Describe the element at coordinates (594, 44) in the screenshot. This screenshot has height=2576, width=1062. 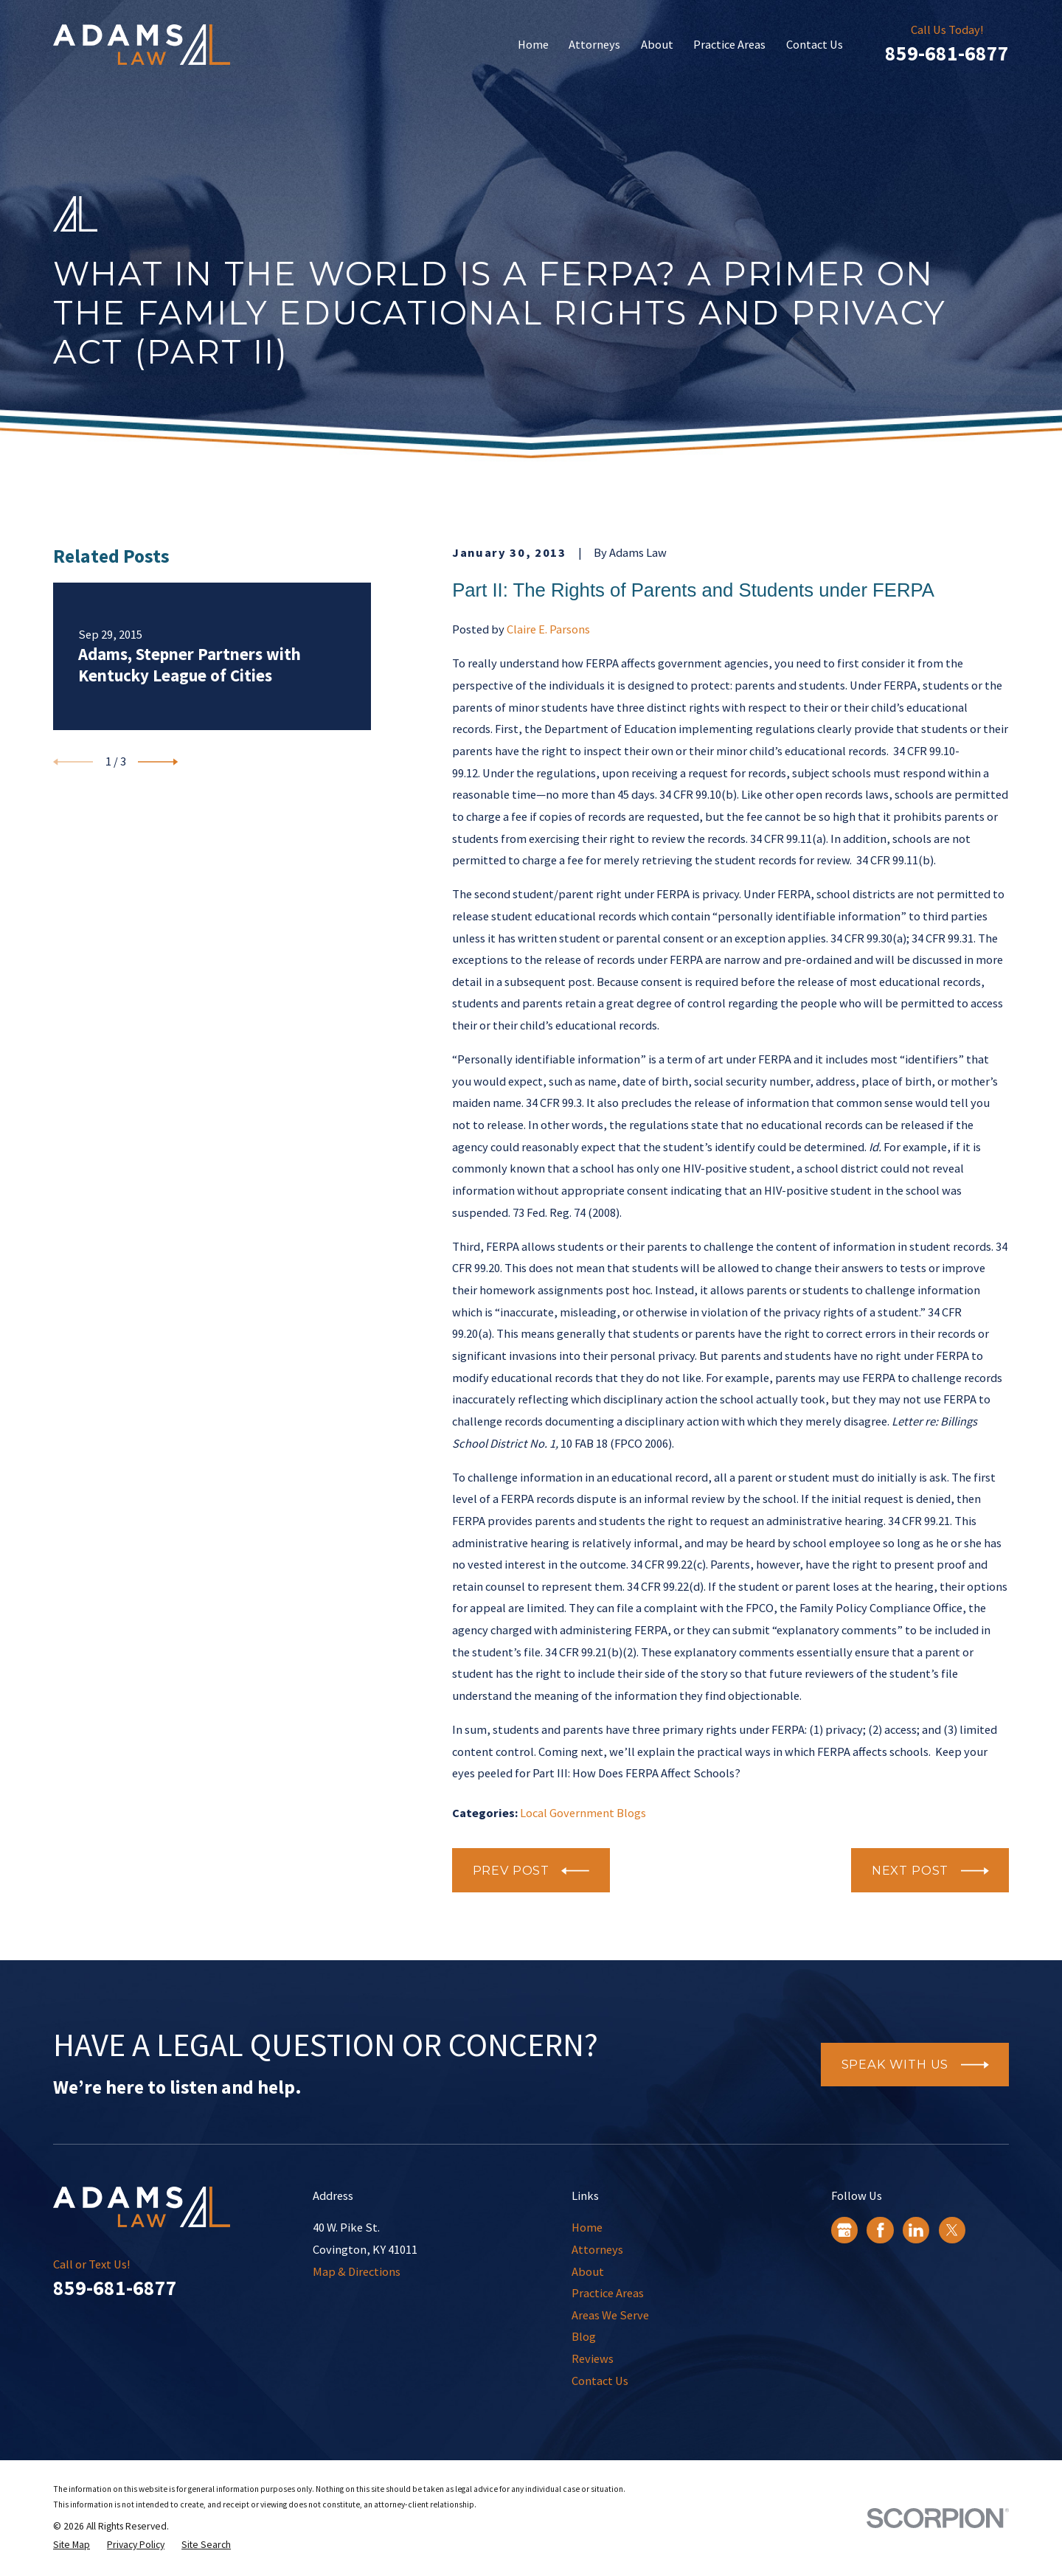
I see `Attorneys [menuitem]` at that location.